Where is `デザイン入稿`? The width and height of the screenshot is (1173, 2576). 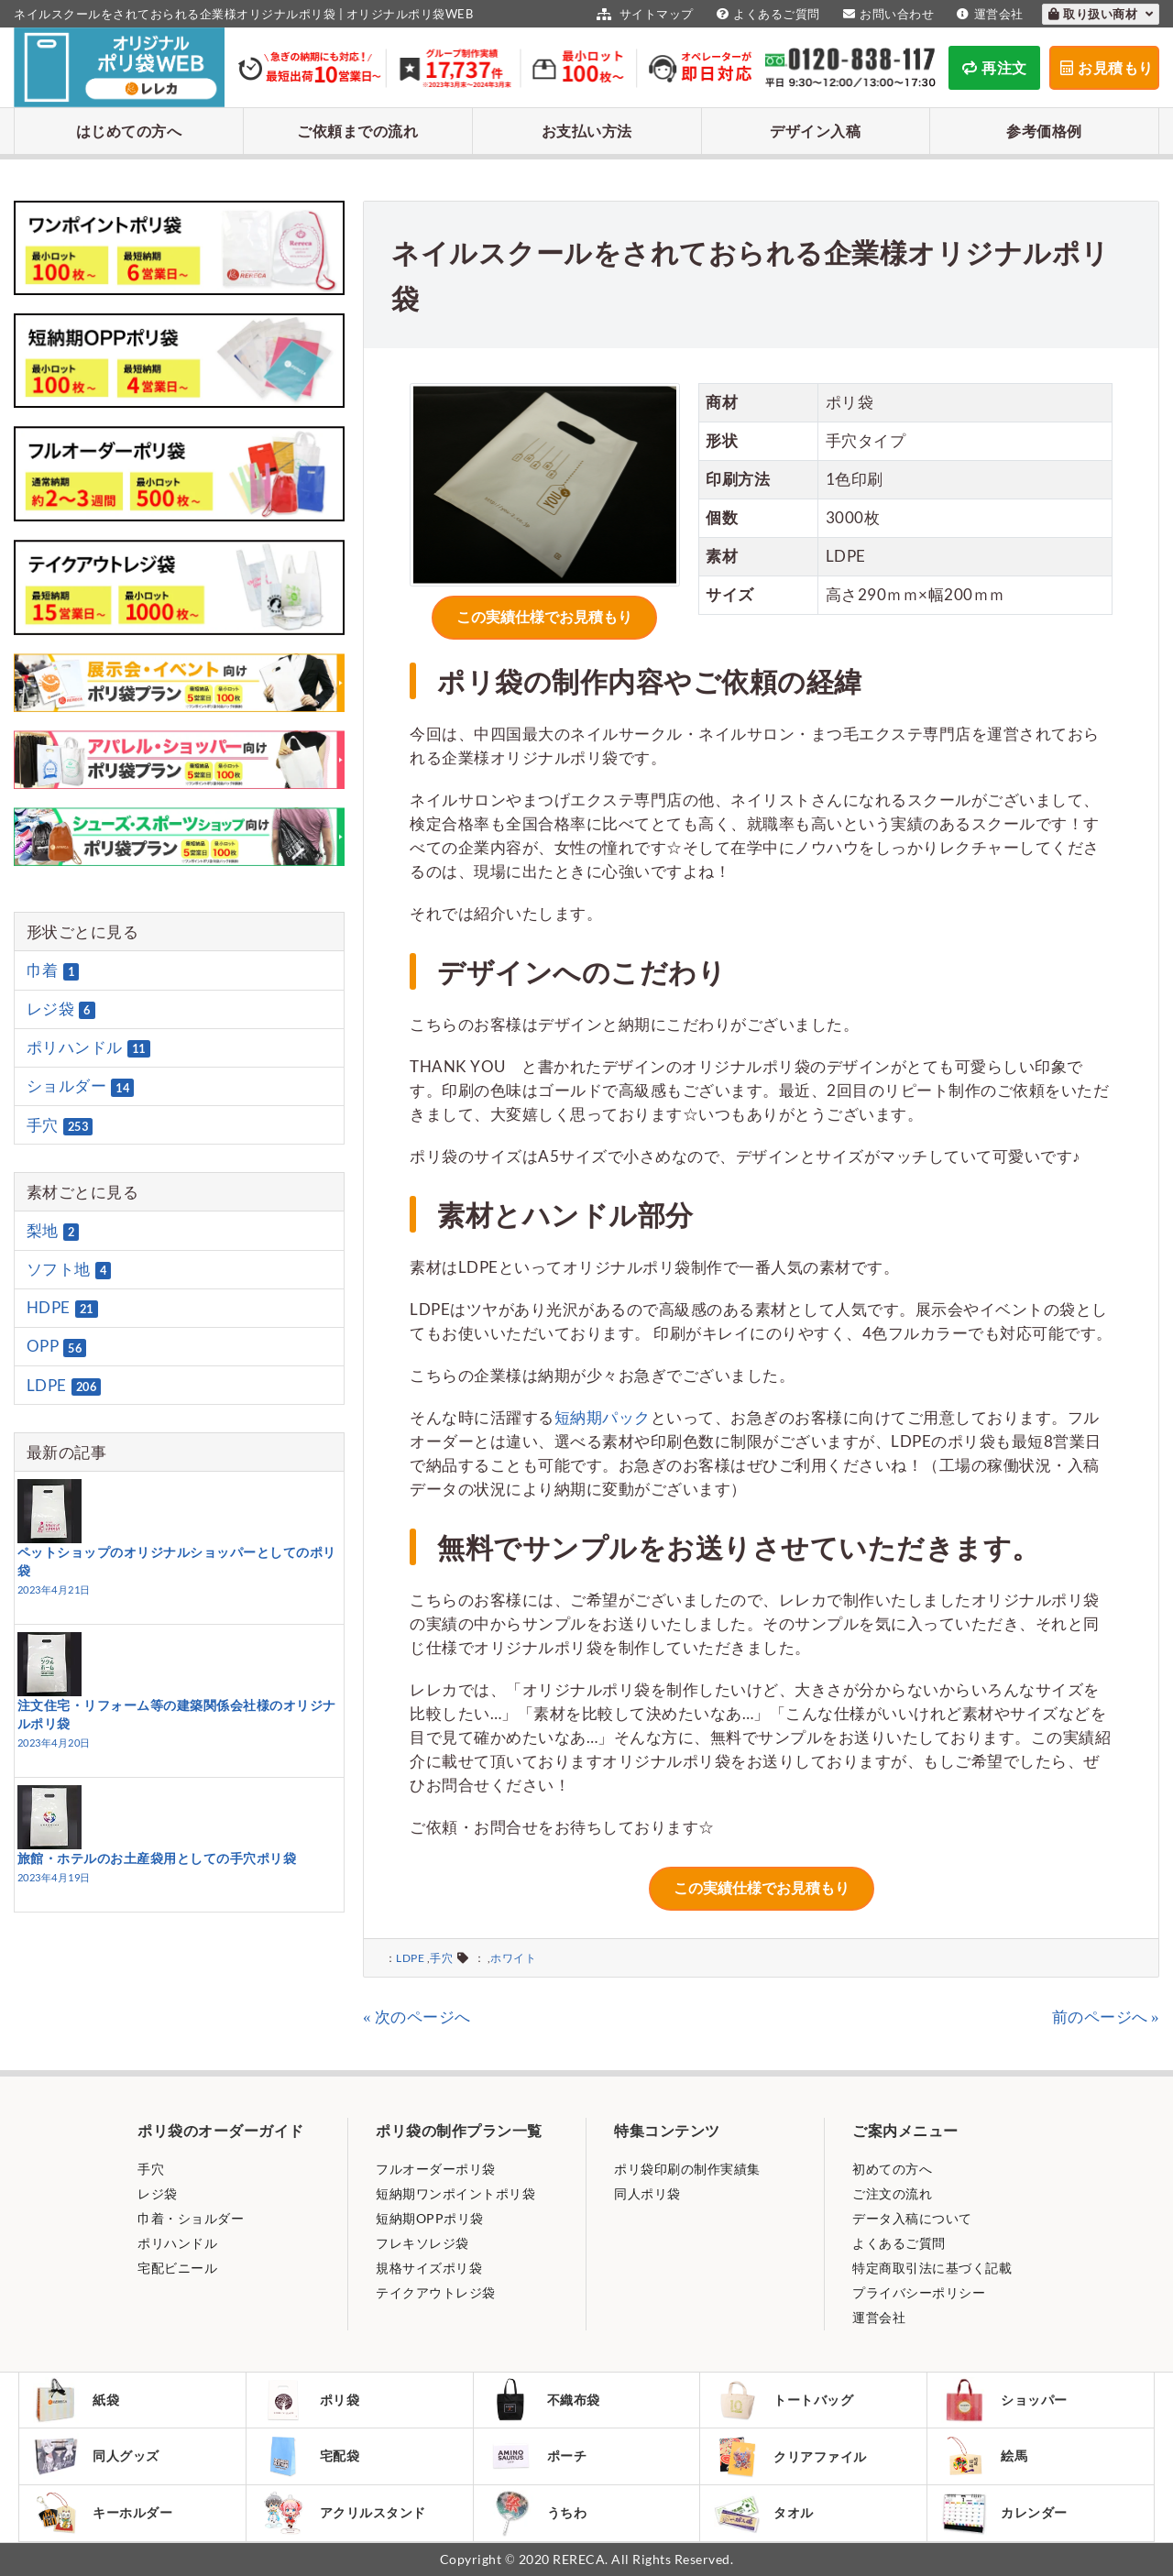
デザイン入稿 is located at coordinates (815, 130).